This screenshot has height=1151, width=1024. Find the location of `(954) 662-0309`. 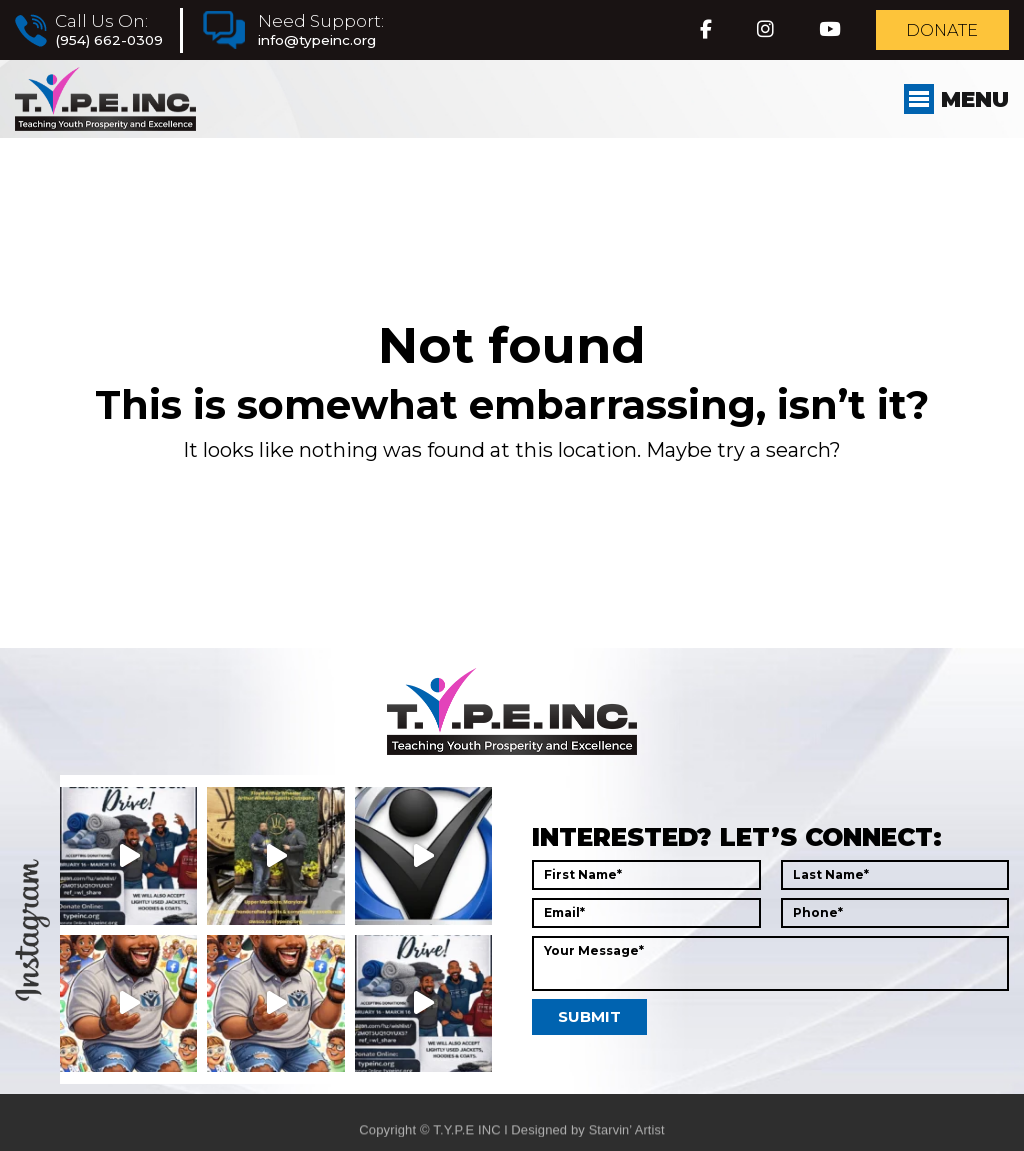

(954) 662-0309 is located at coordinates (109, 42).